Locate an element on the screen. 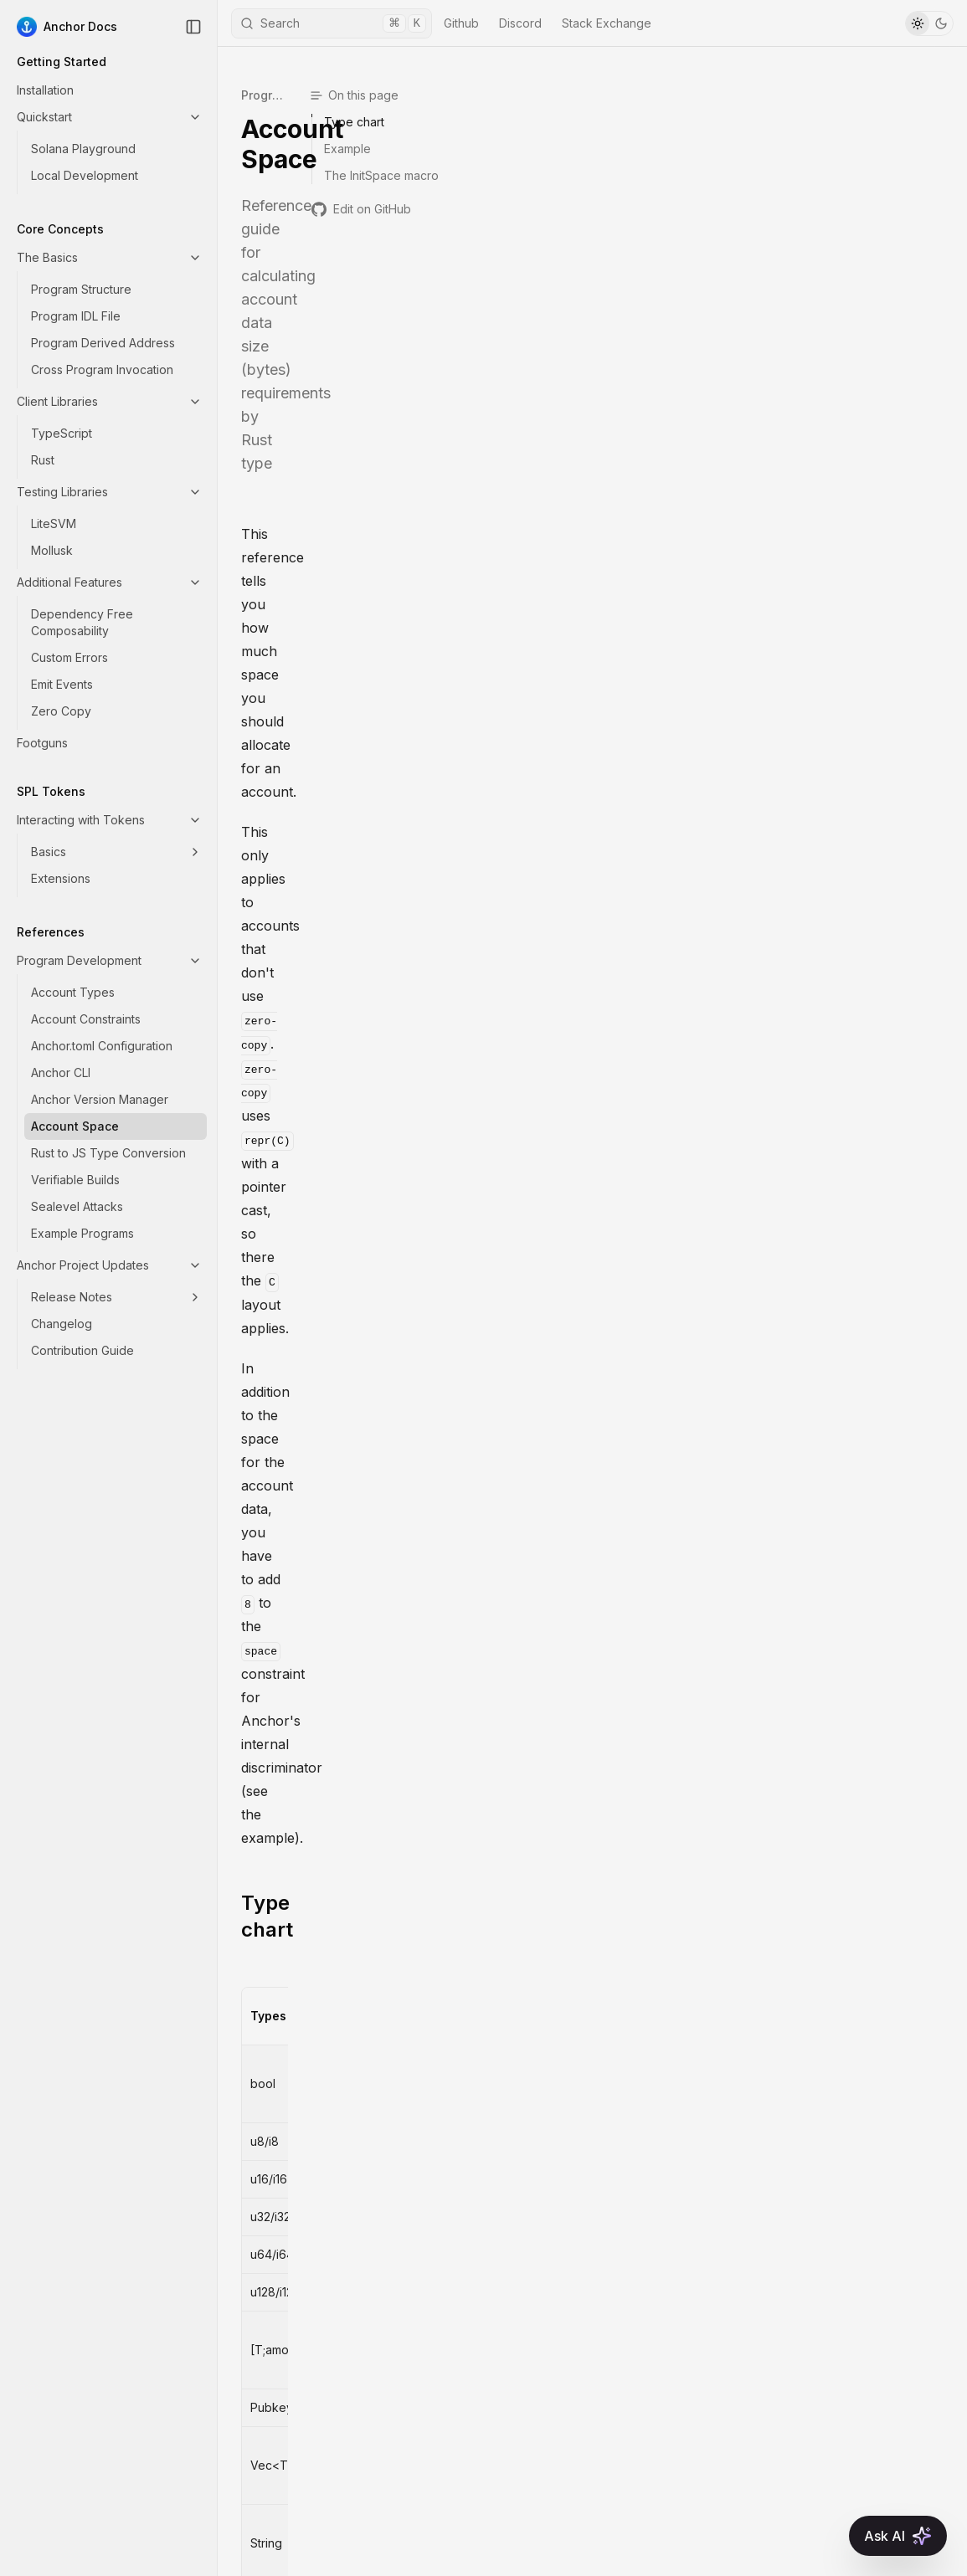 This screenshot has height=2576, width=967. Zero Copy is located at coordinates (61, 711).